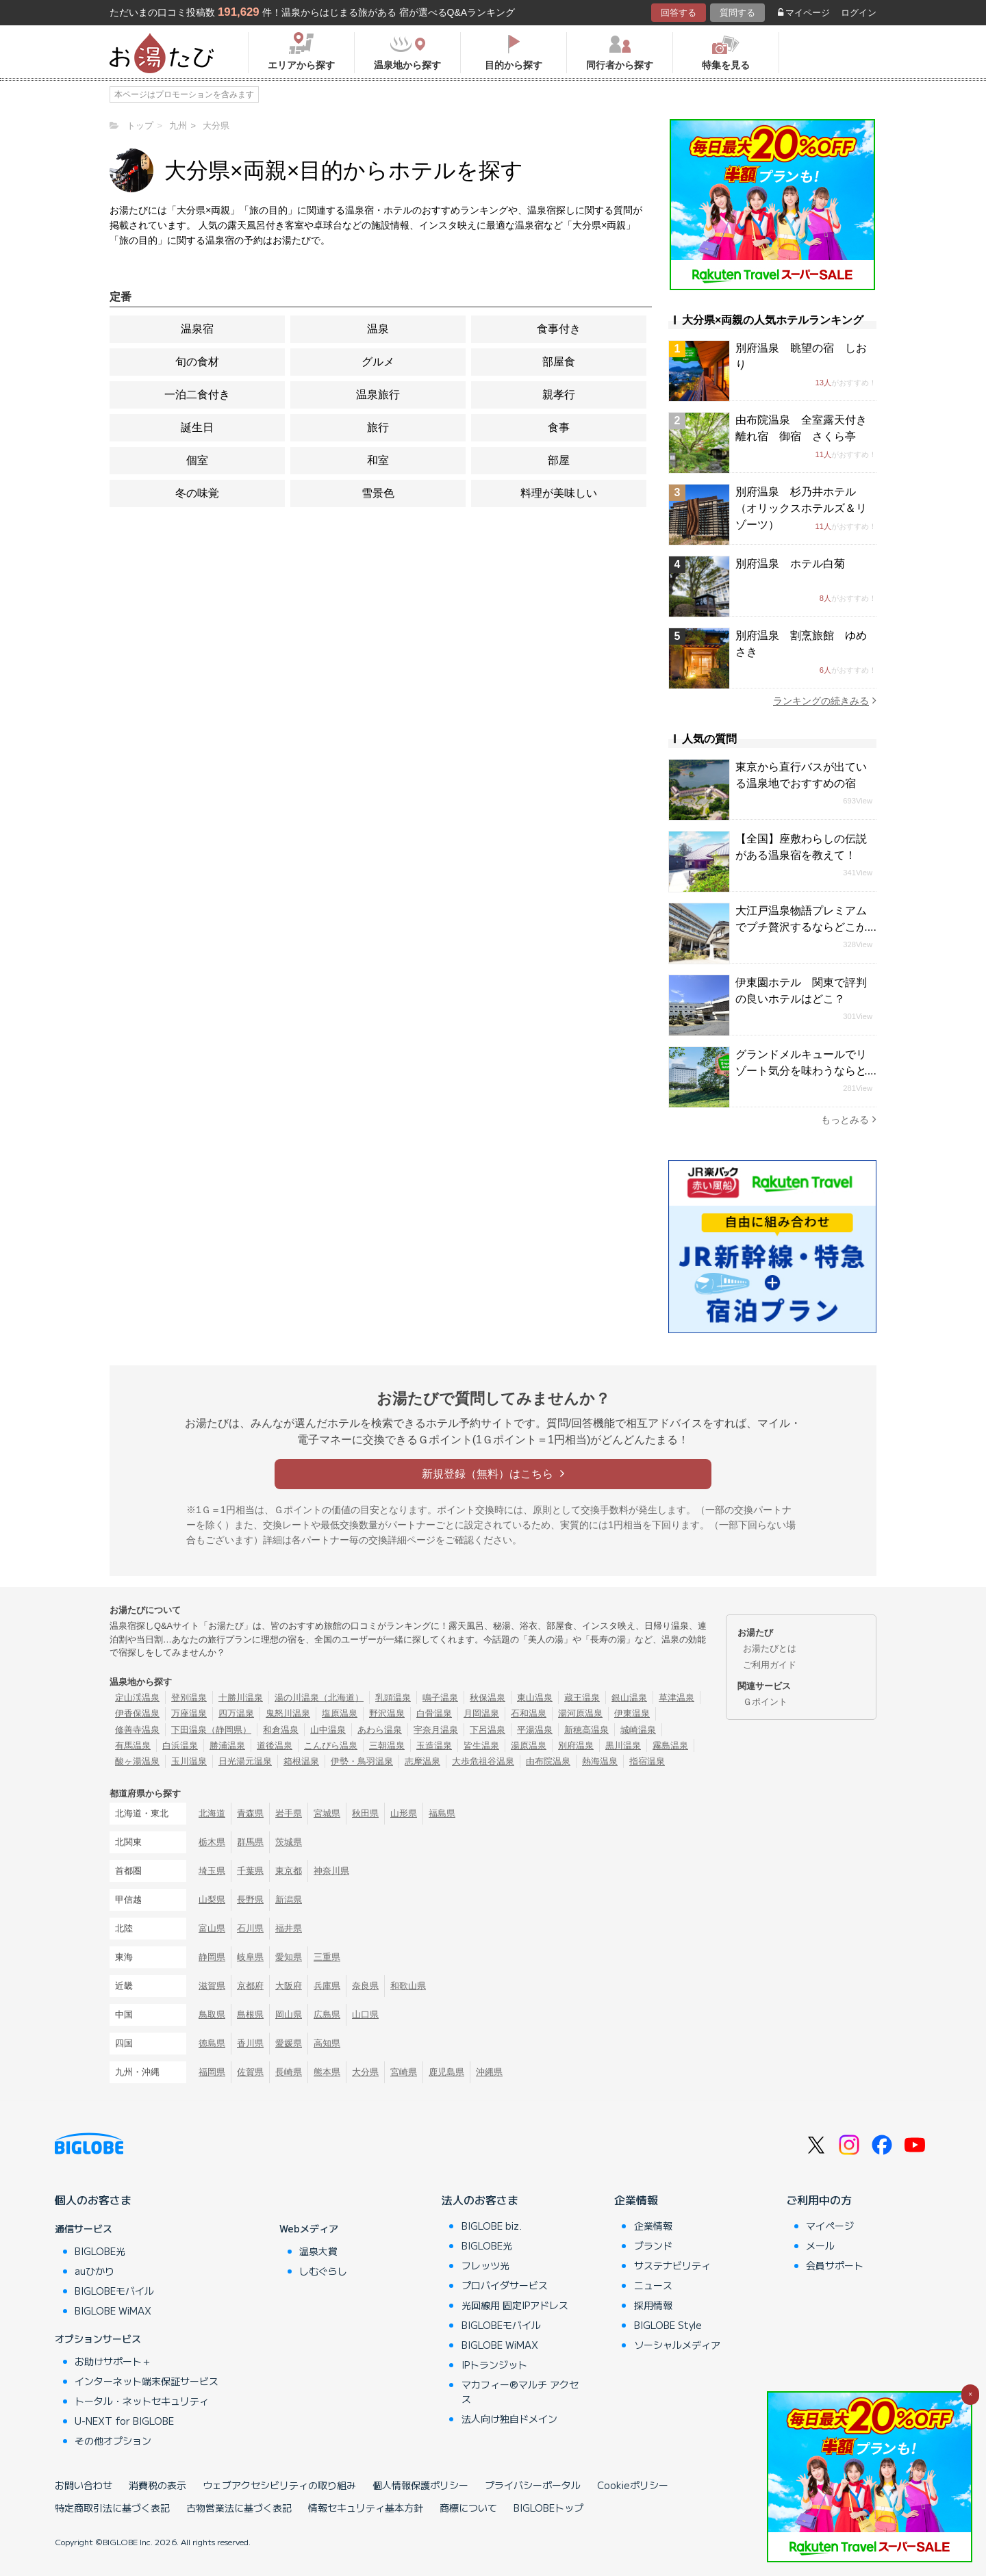 The height and width of the screenshot is (2576, 986). I want to click on 会員サポート, so click(834, 2265).